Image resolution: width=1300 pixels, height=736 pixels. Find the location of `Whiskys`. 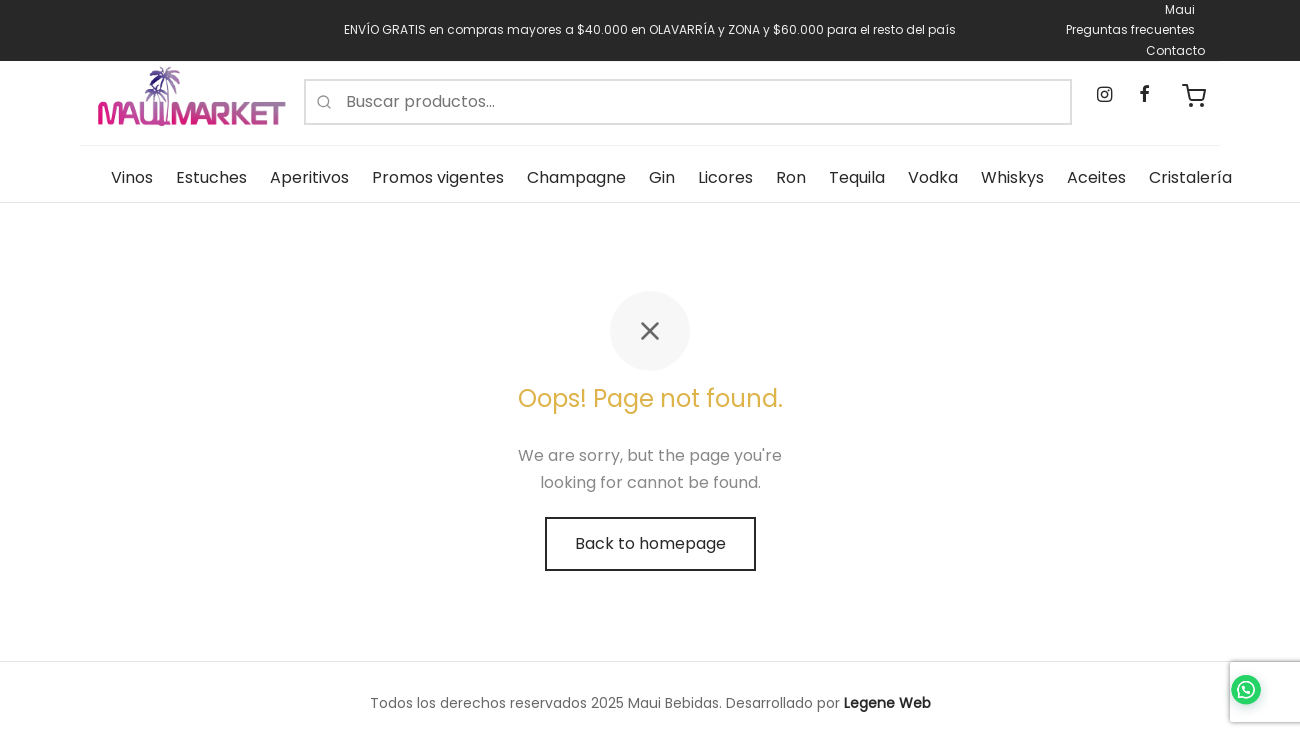

Whiskys is located at coordinates (1012, 177).